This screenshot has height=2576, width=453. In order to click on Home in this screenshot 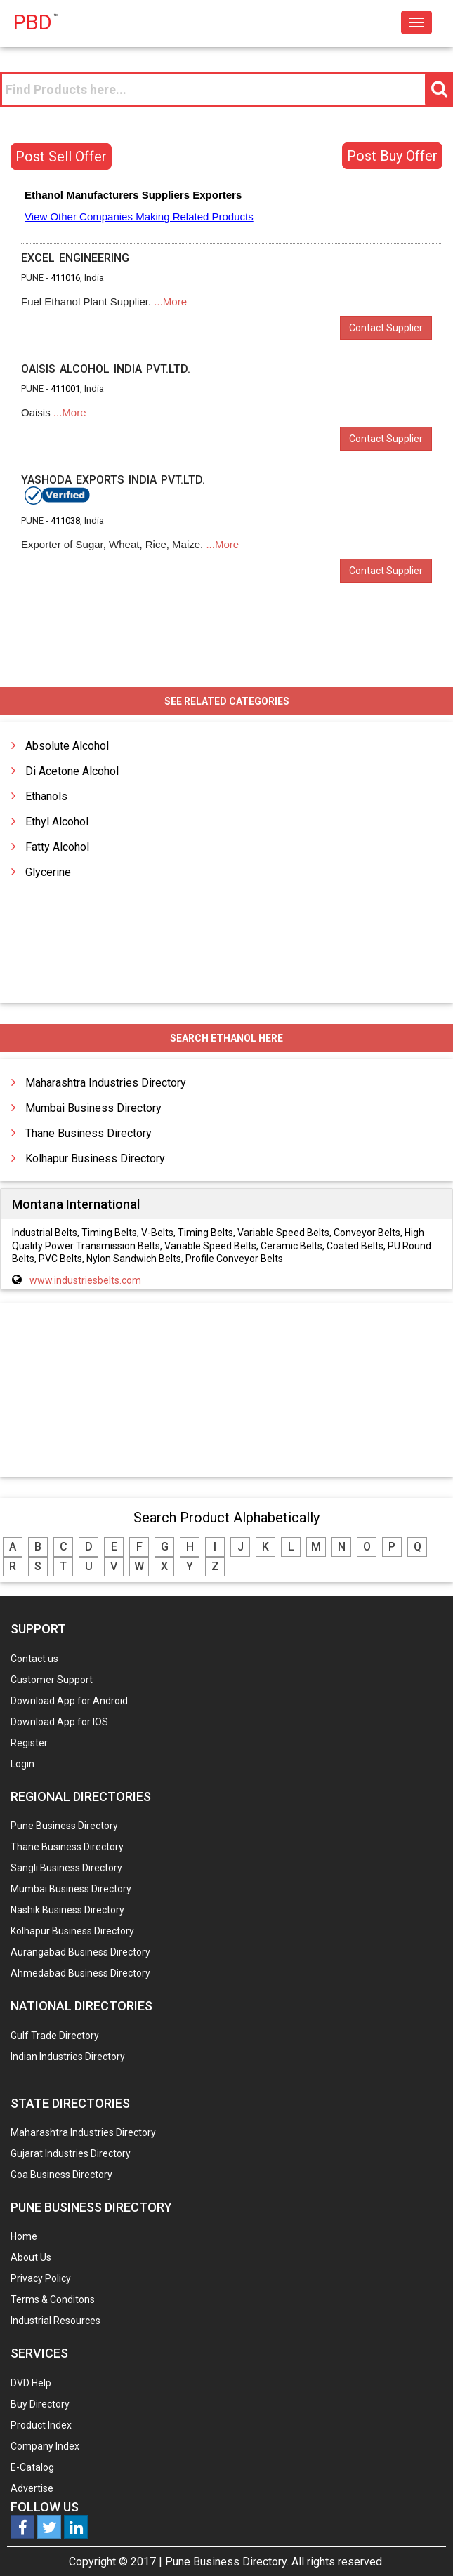, I will do `click(24, 2236)`.